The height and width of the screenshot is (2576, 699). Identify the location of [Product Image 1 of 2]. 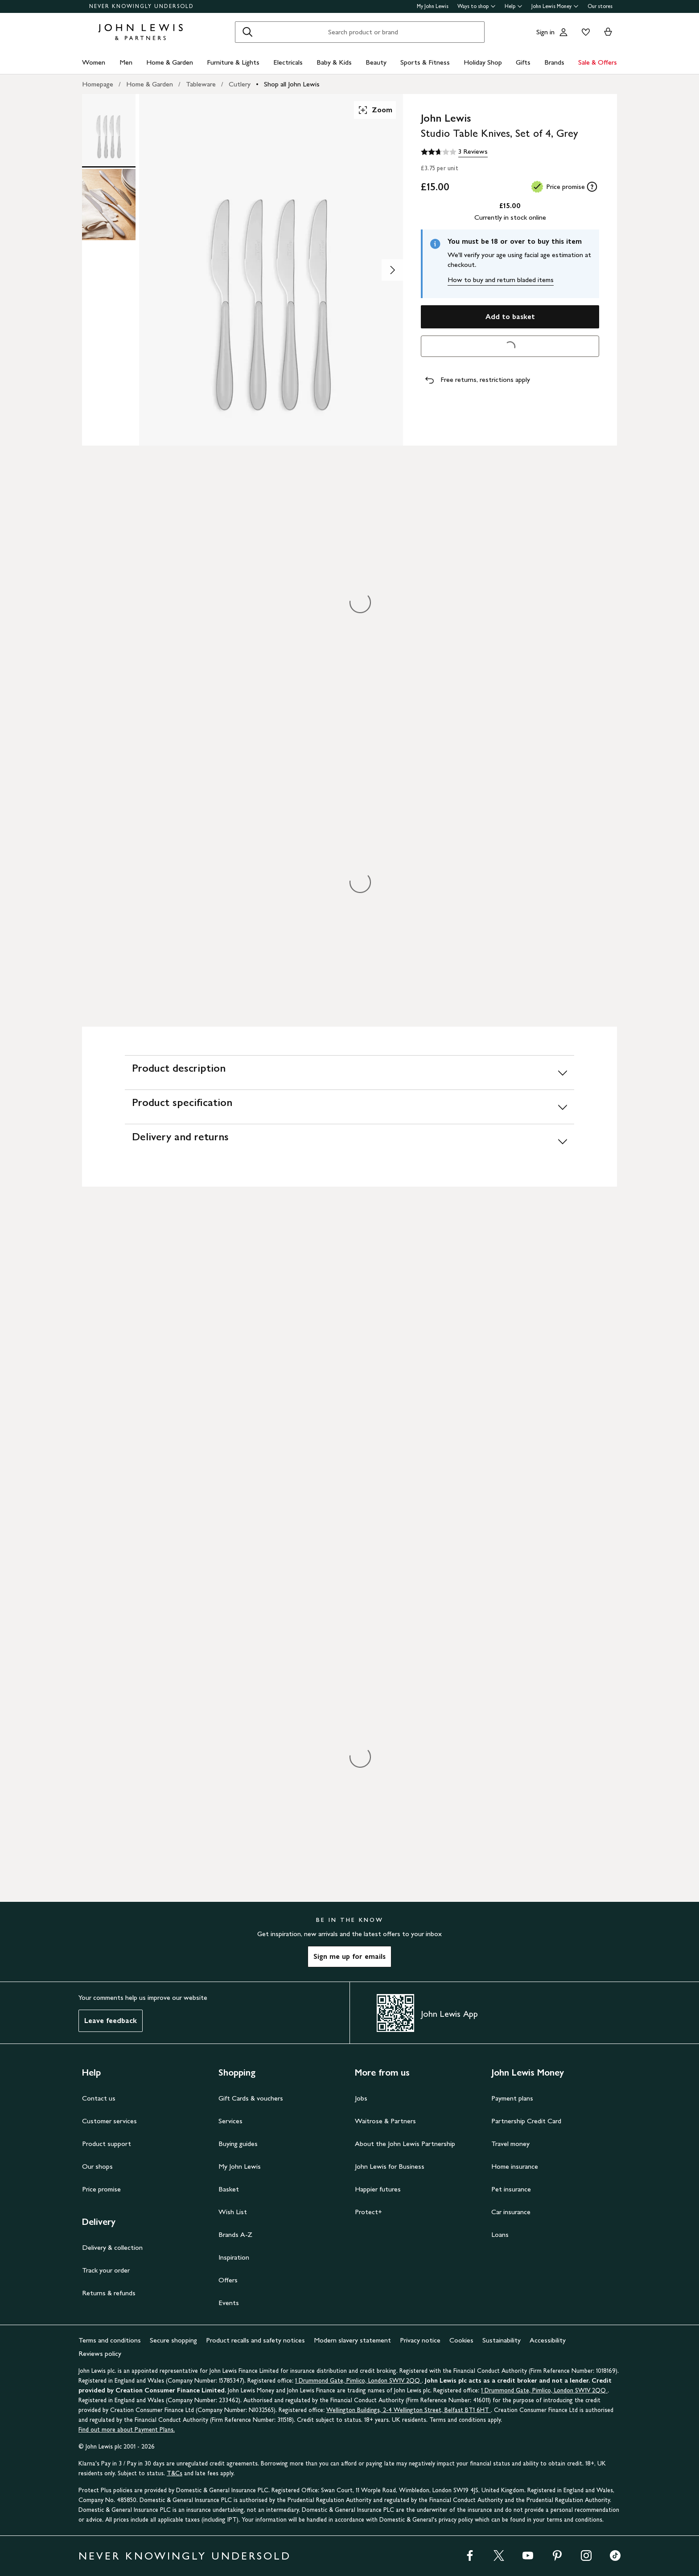
(109, 129).